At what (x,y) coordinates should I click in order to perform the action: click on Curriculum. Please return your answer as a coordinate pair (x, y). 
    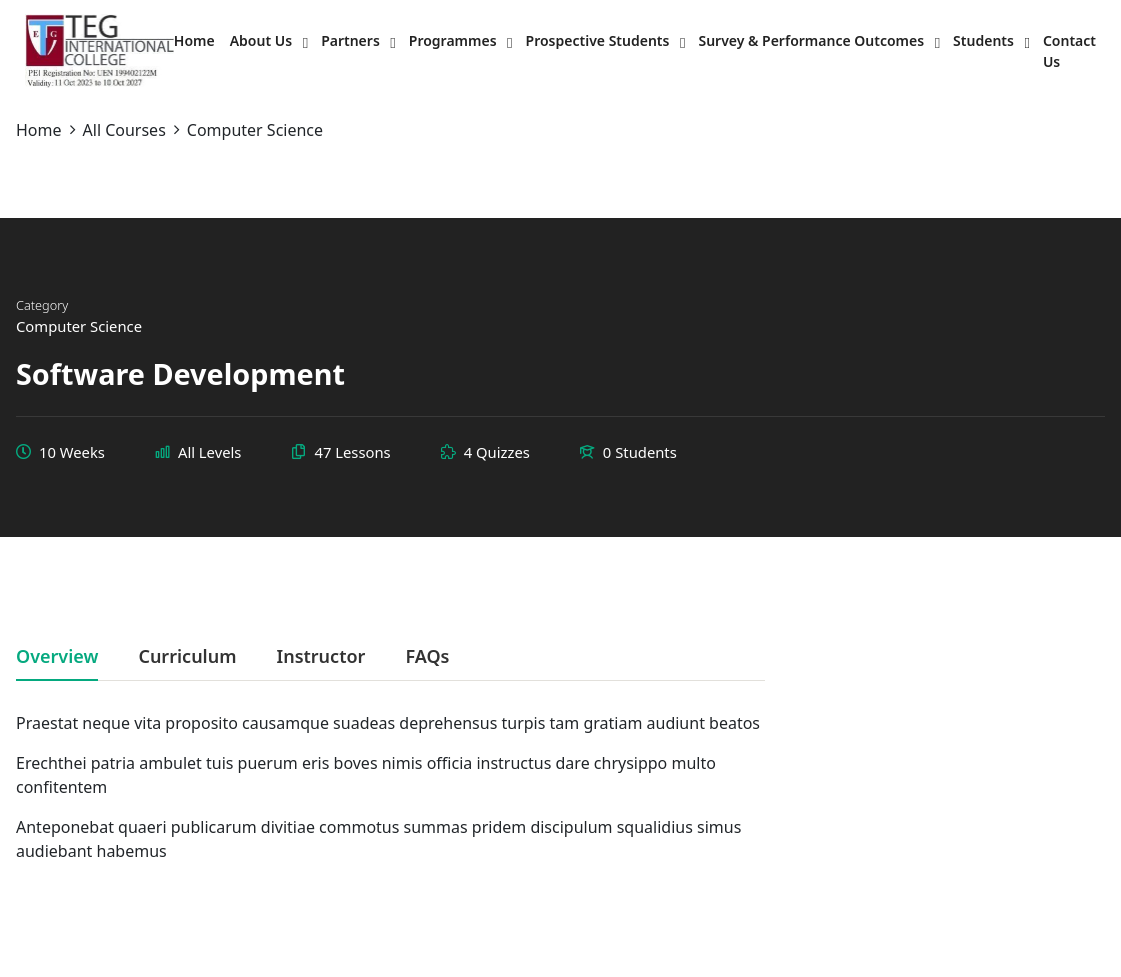
    Looking at the image, I should click on (187, 657).